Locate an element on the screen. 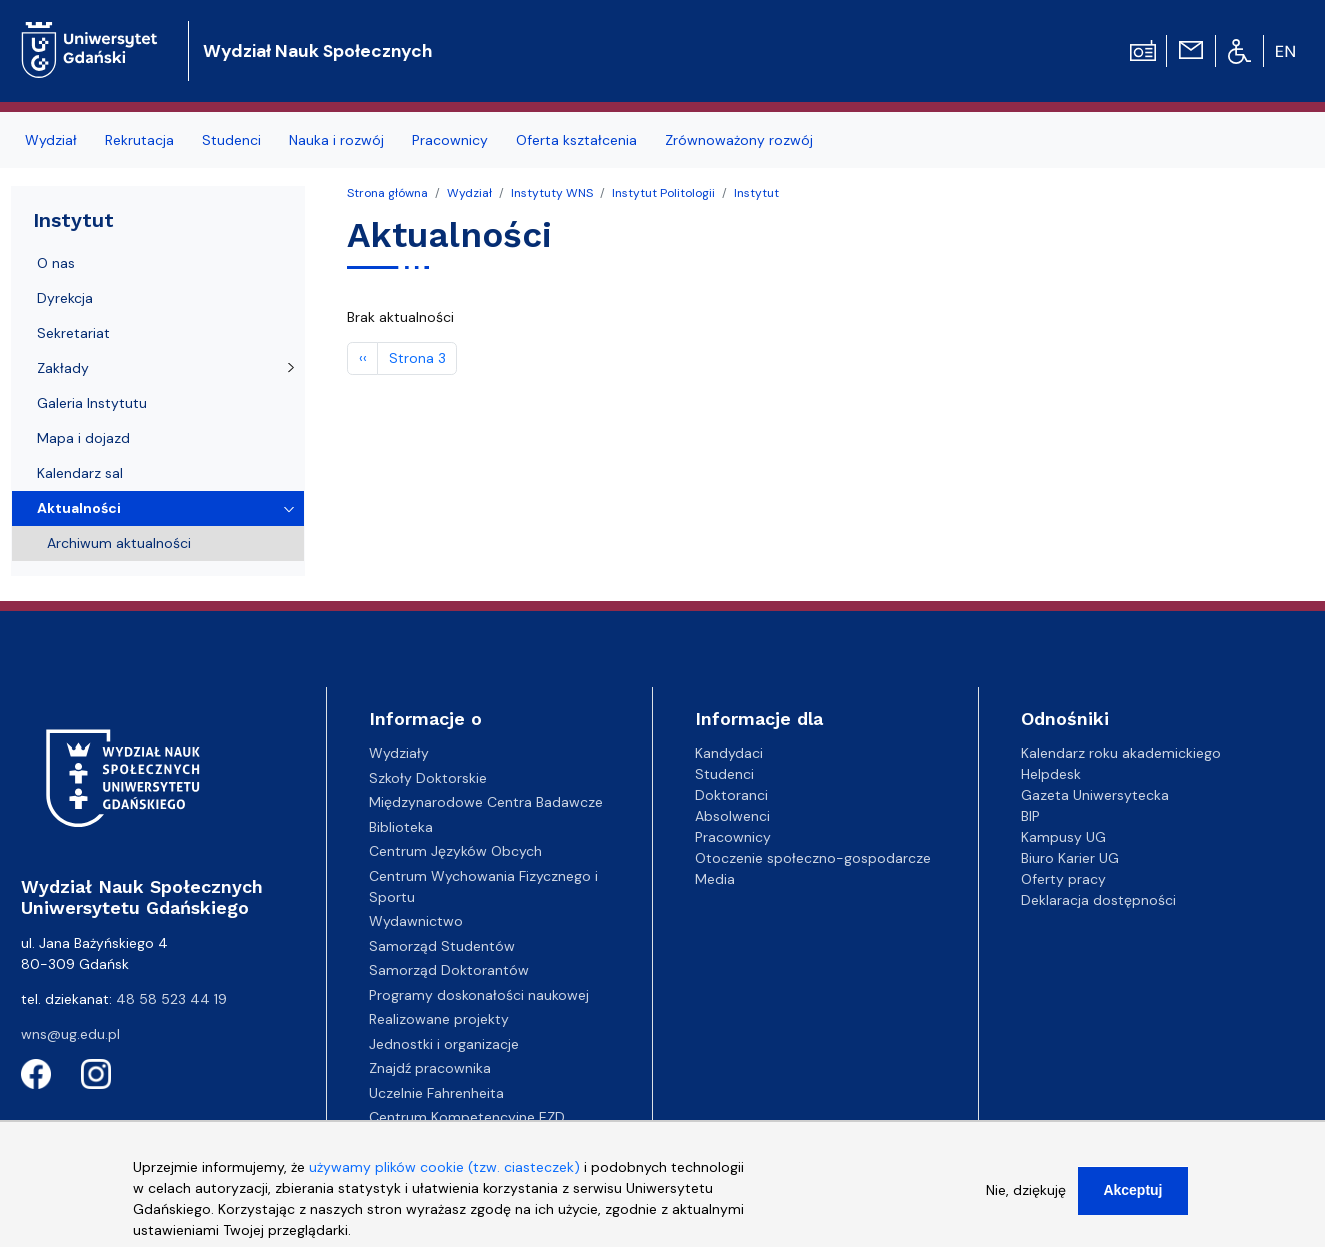 The image size is (1325, 1247). Absolwenci is located at coordinates (732, 816).